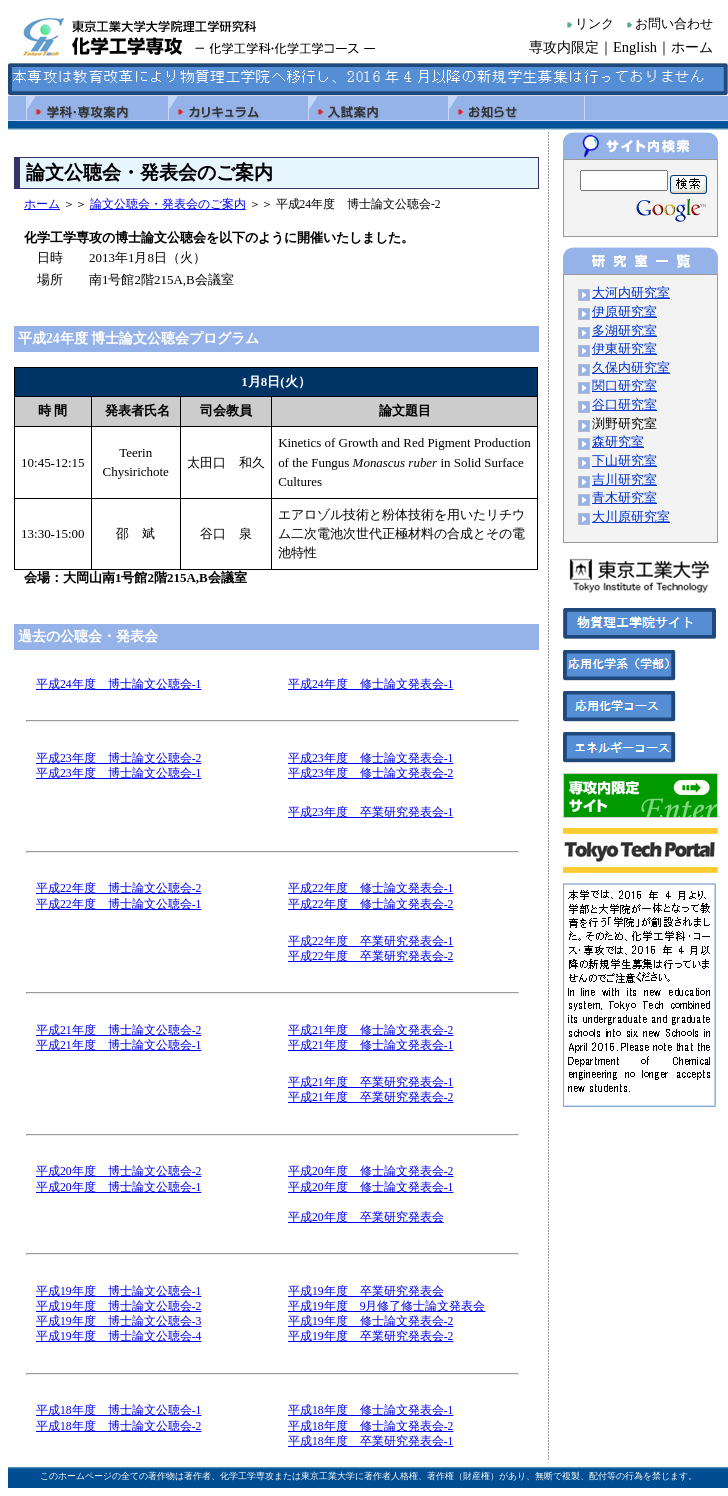 The width and height of the screenshot is (728, 1496). Describe the element at coordinates (370, 956) in the screenshot. I see `平成22年度 卒業研究発表会-2` at that location.